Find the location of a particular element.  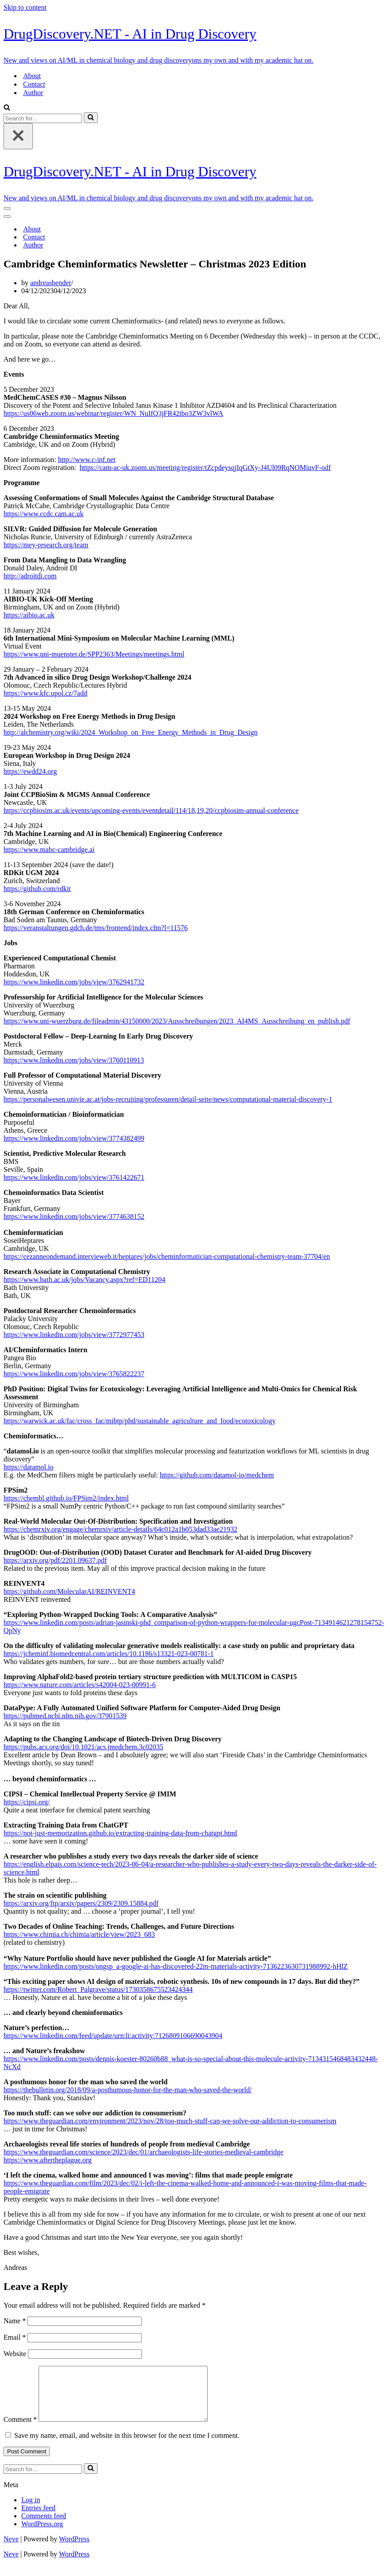

https://www.kfc.upol.cz/7add is located at coordinates (45, 693).